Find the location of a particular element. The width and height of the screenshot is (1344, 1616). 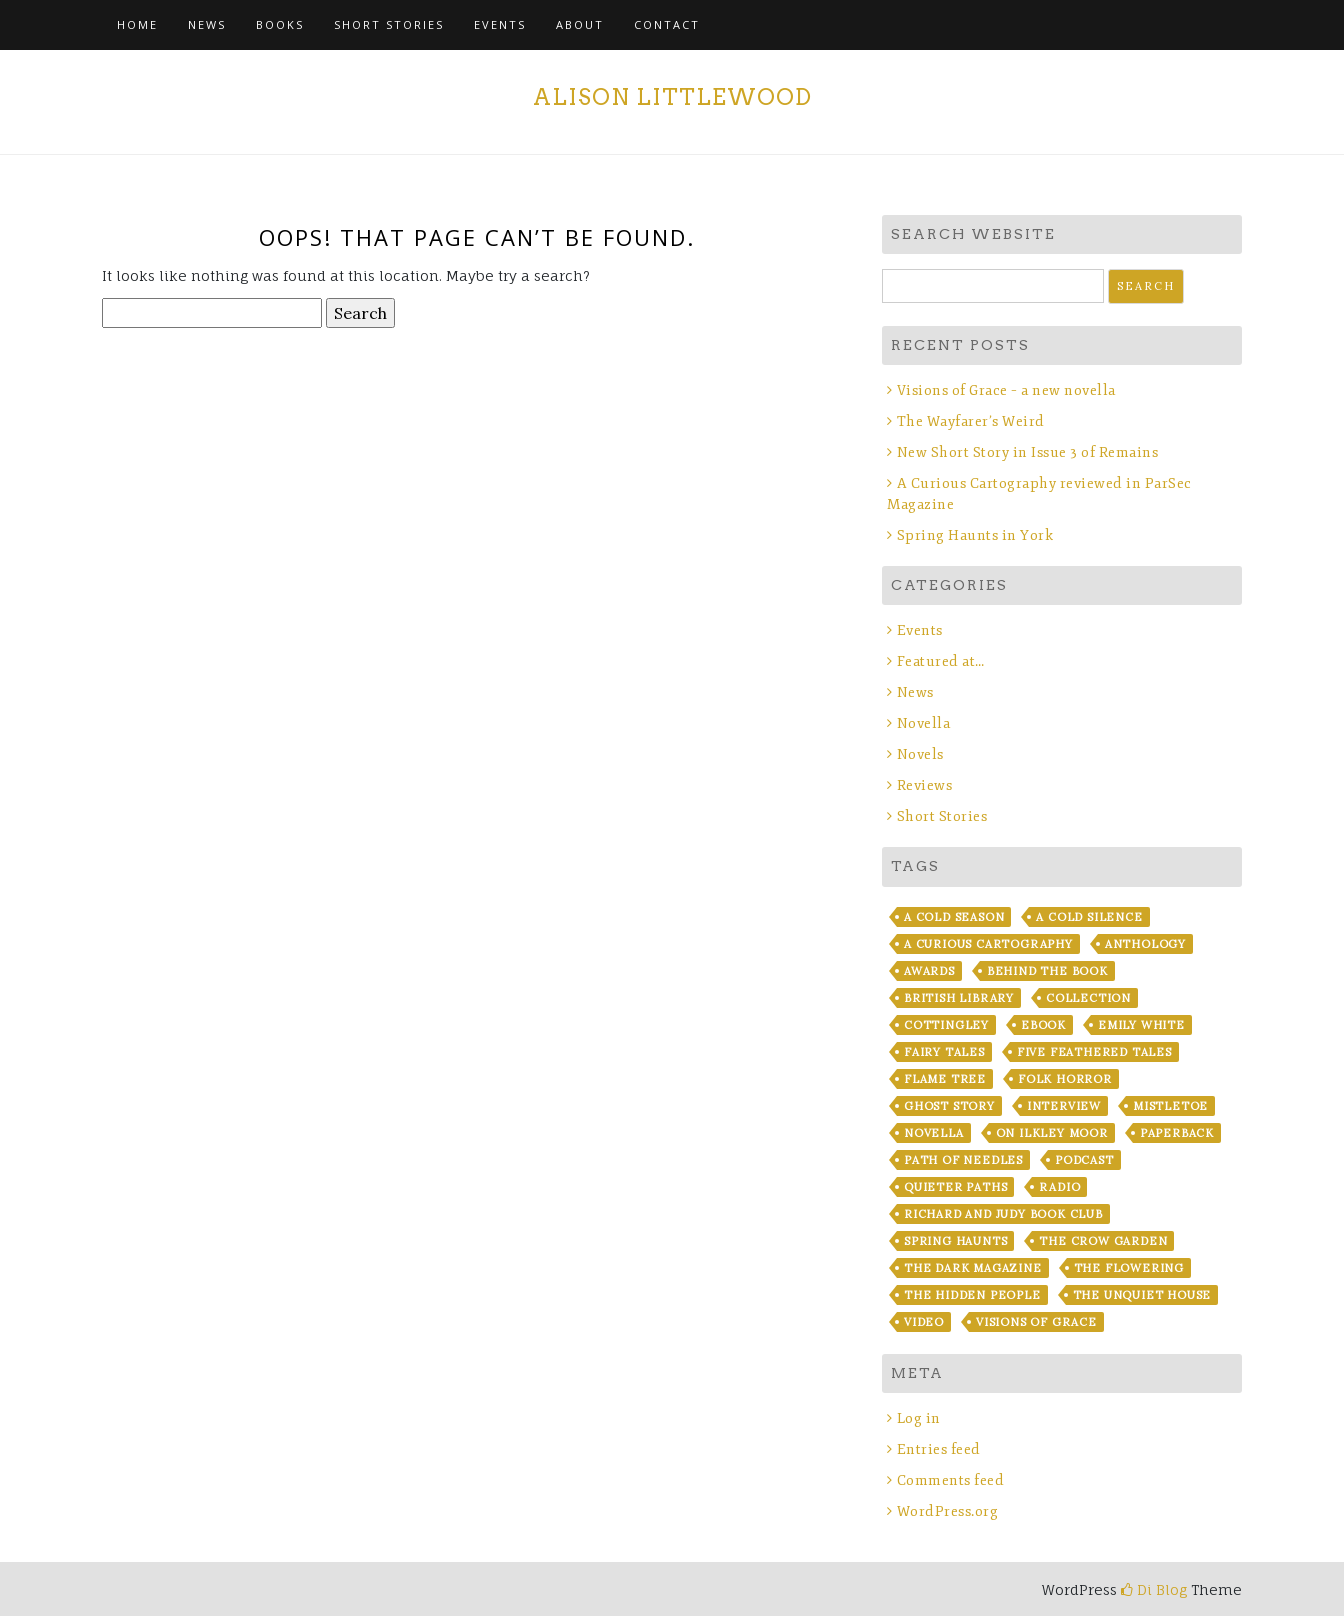

WordPress.org is located at coordinates (948, 1511).